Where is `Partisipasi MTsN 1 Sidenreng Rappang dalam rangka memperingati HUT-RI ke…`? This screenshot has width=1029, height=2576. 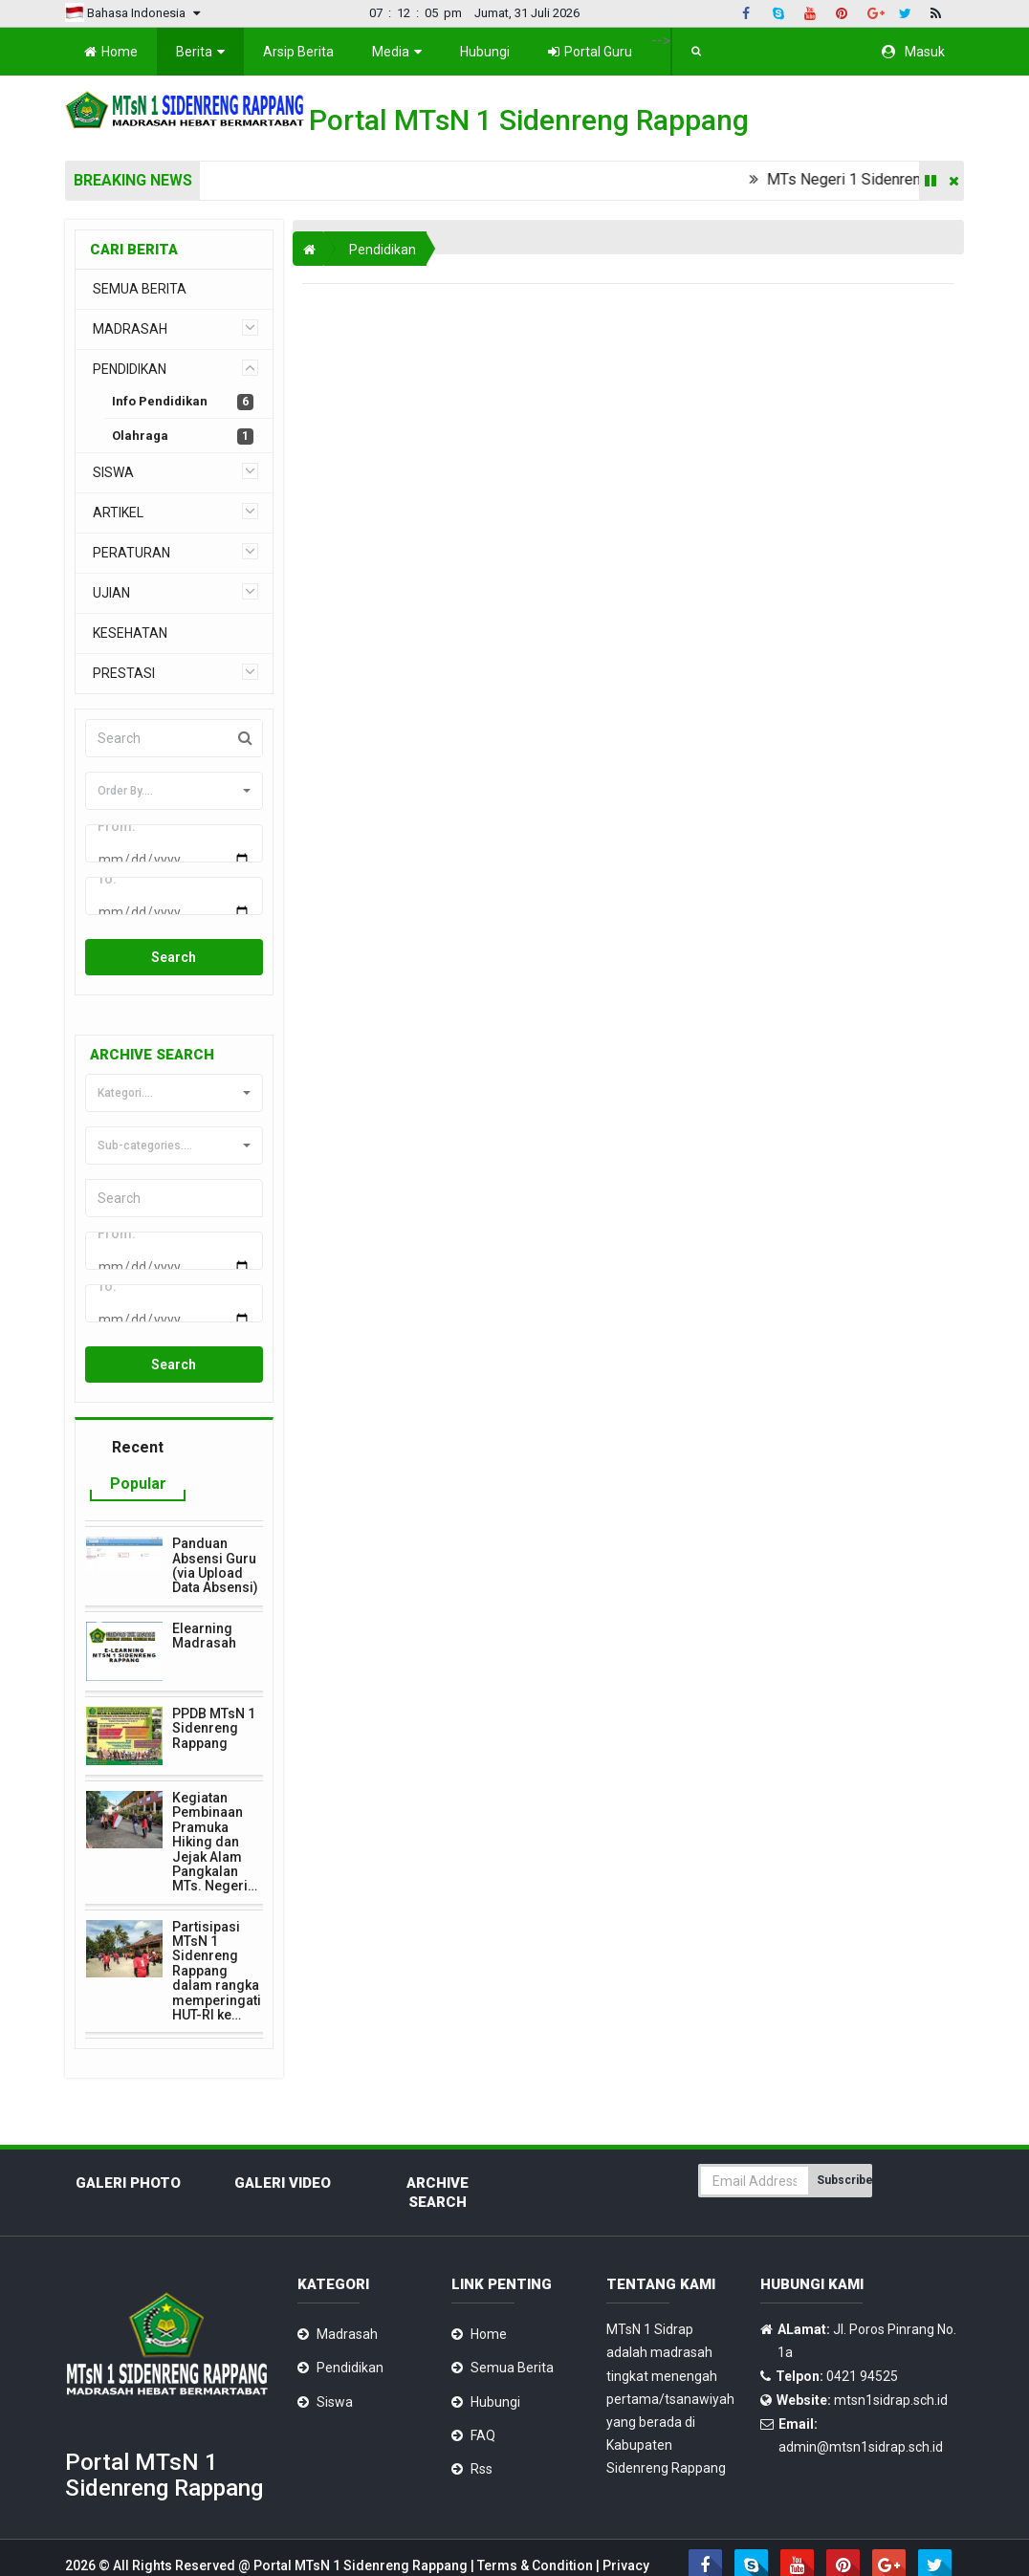
Partisipasi MTsN 1 Sidenreng Rappang dalam rangka memperingati HUT-RI ke… is located at coordinates (216, 1928).